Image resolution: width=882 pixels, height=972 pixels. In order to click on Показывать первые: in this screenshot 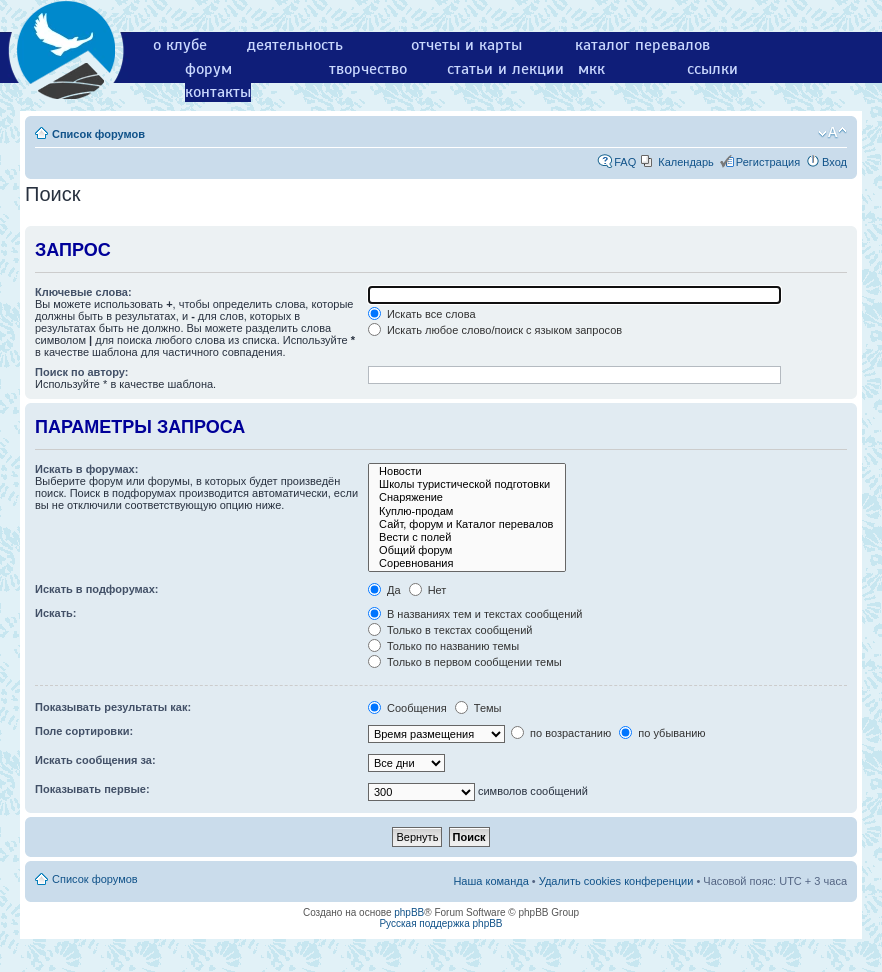, I will do `click(92, 789)`.